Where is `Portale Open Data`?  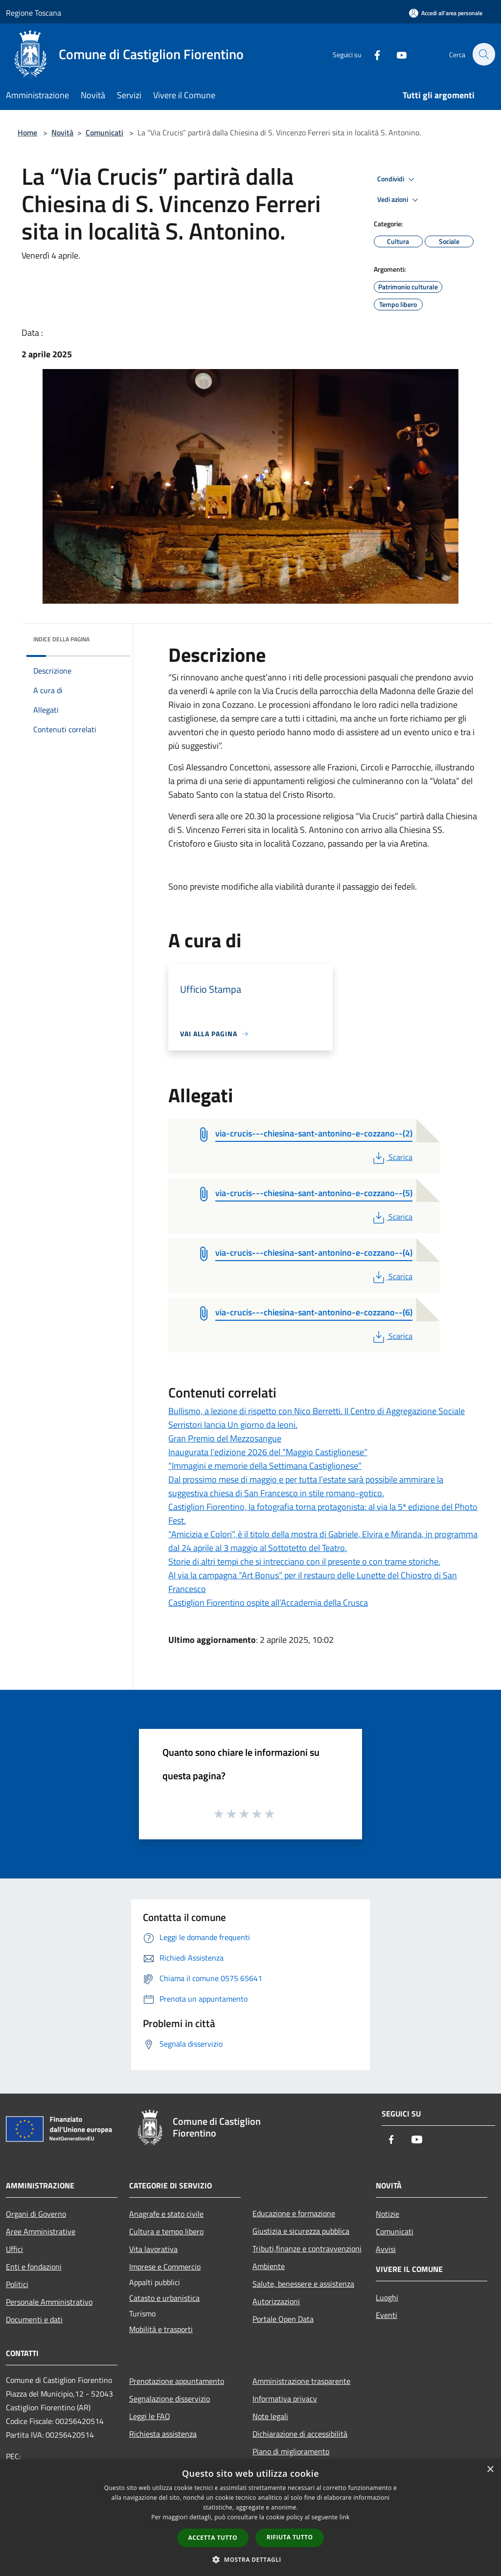
Portale Open Data is located at coordinates (283, 2319).